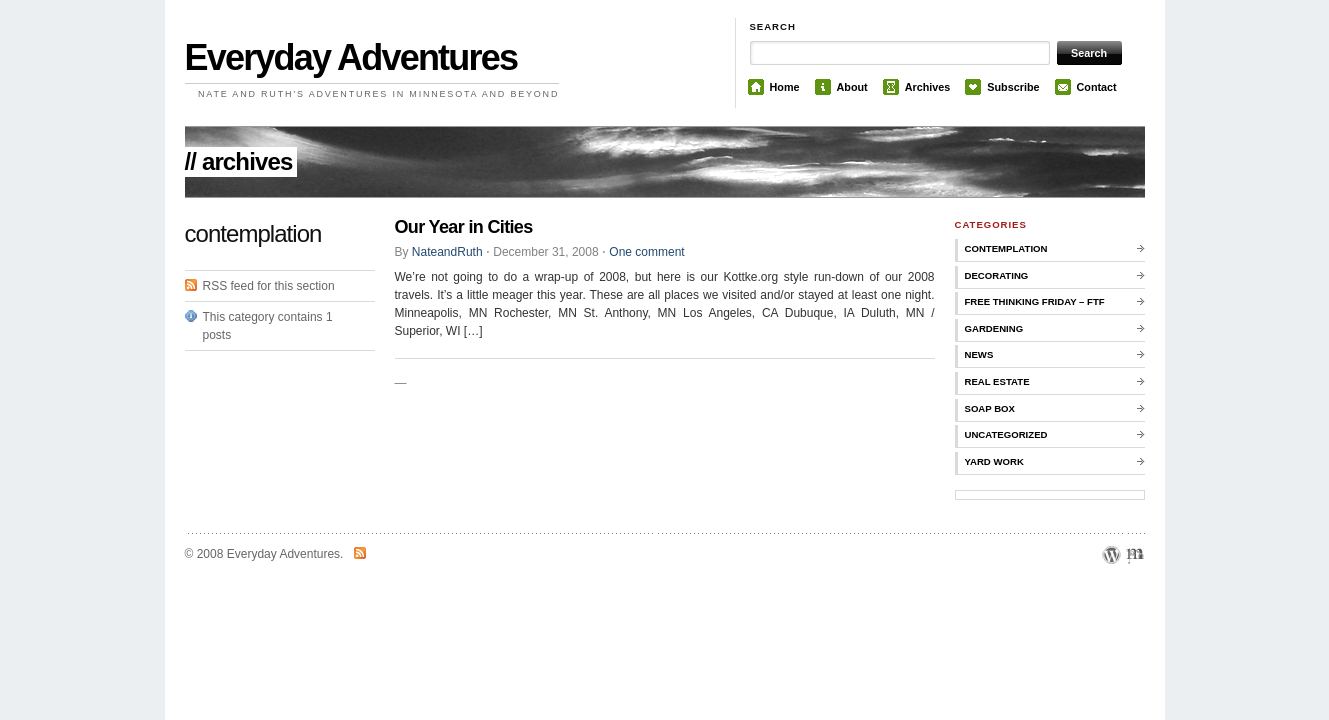 Image resolution: width=1329 pixels, height=720 pixels. I want to click on news, so click(979, 354).